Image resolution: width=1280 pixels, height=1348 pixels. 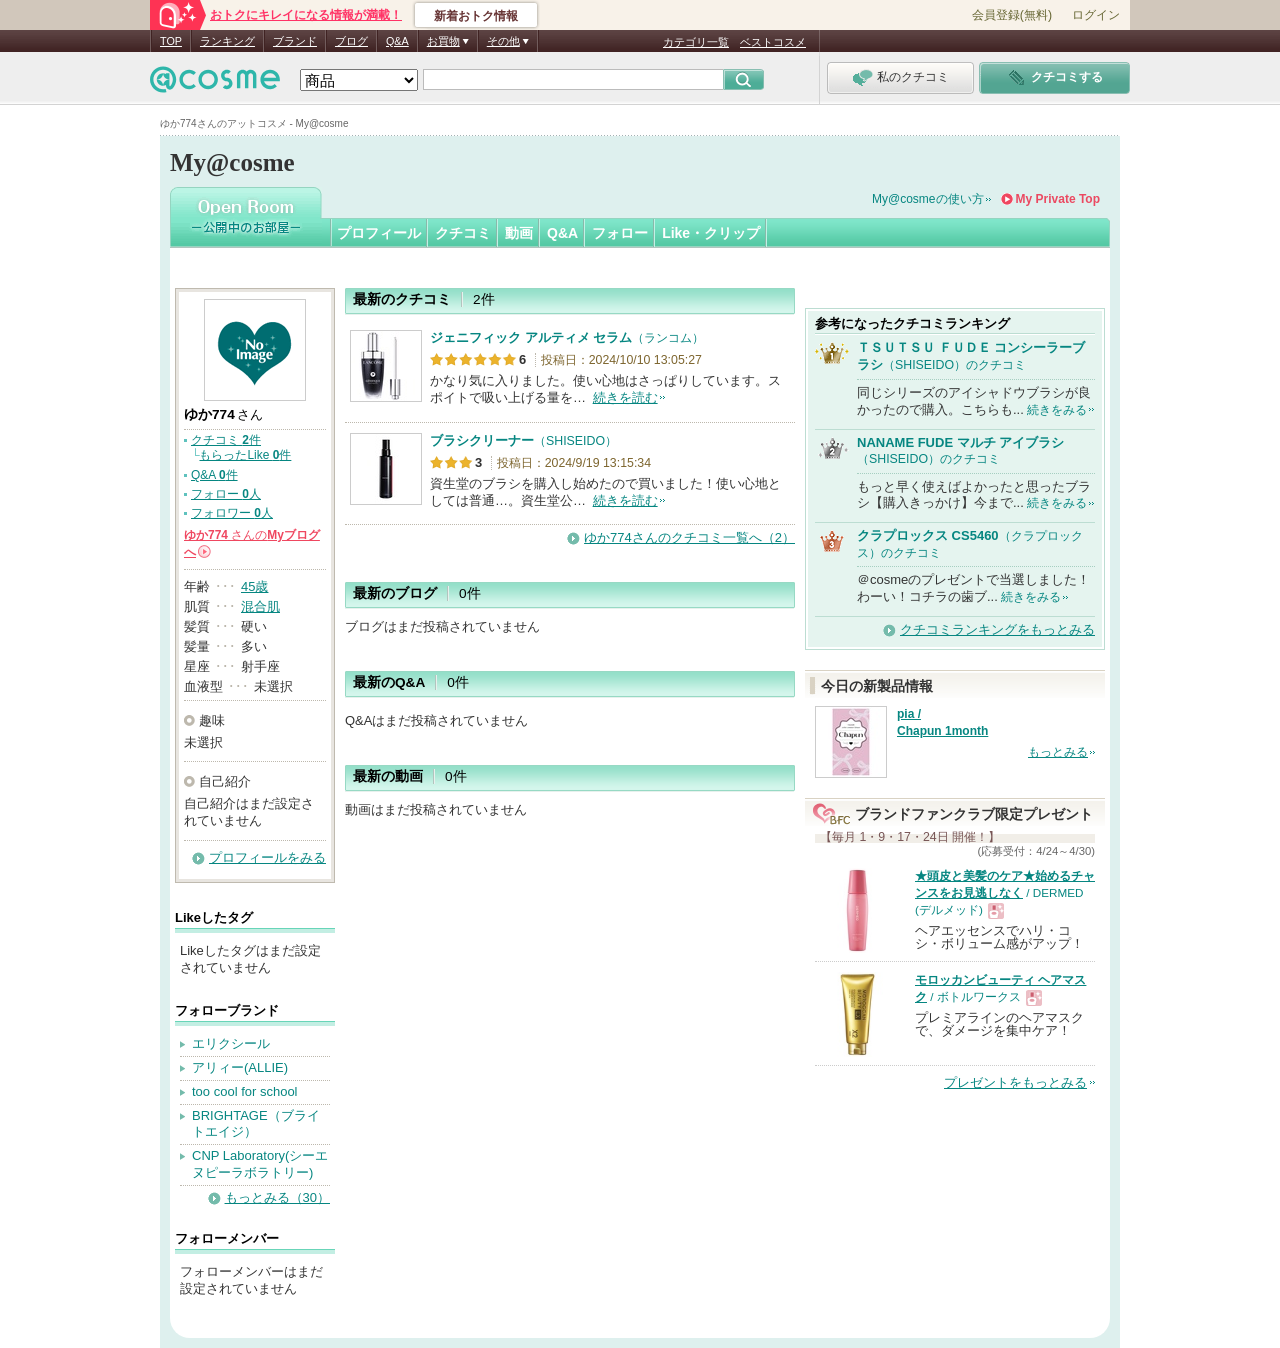 I want to click on アリィー(ALLIE), so click(x=240, y=1067).